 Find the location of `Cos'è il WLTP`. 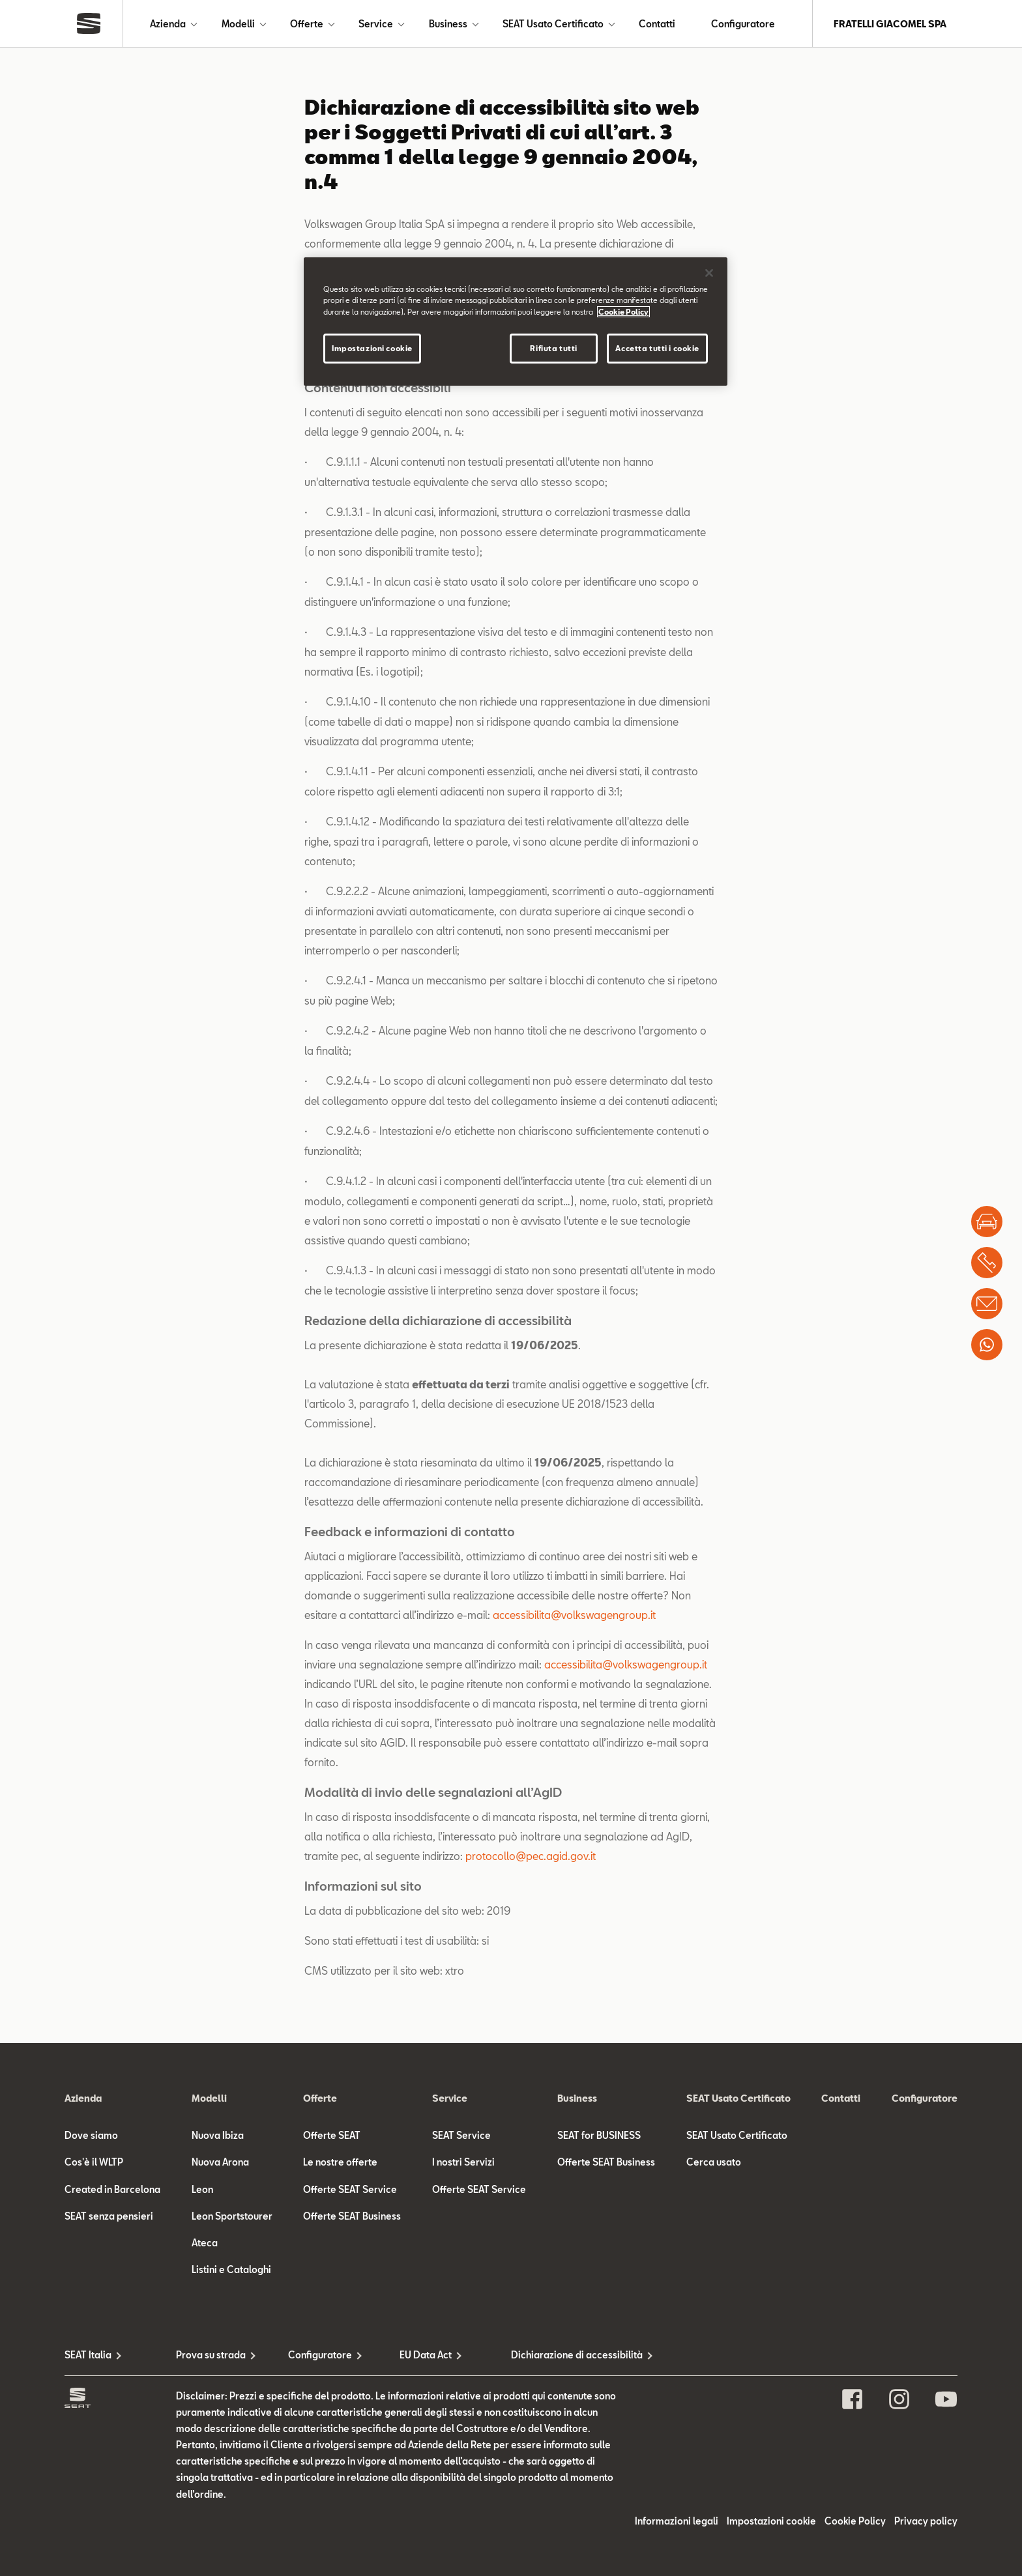

Cos'è il WLTP is located at coordinates (94, 2162).